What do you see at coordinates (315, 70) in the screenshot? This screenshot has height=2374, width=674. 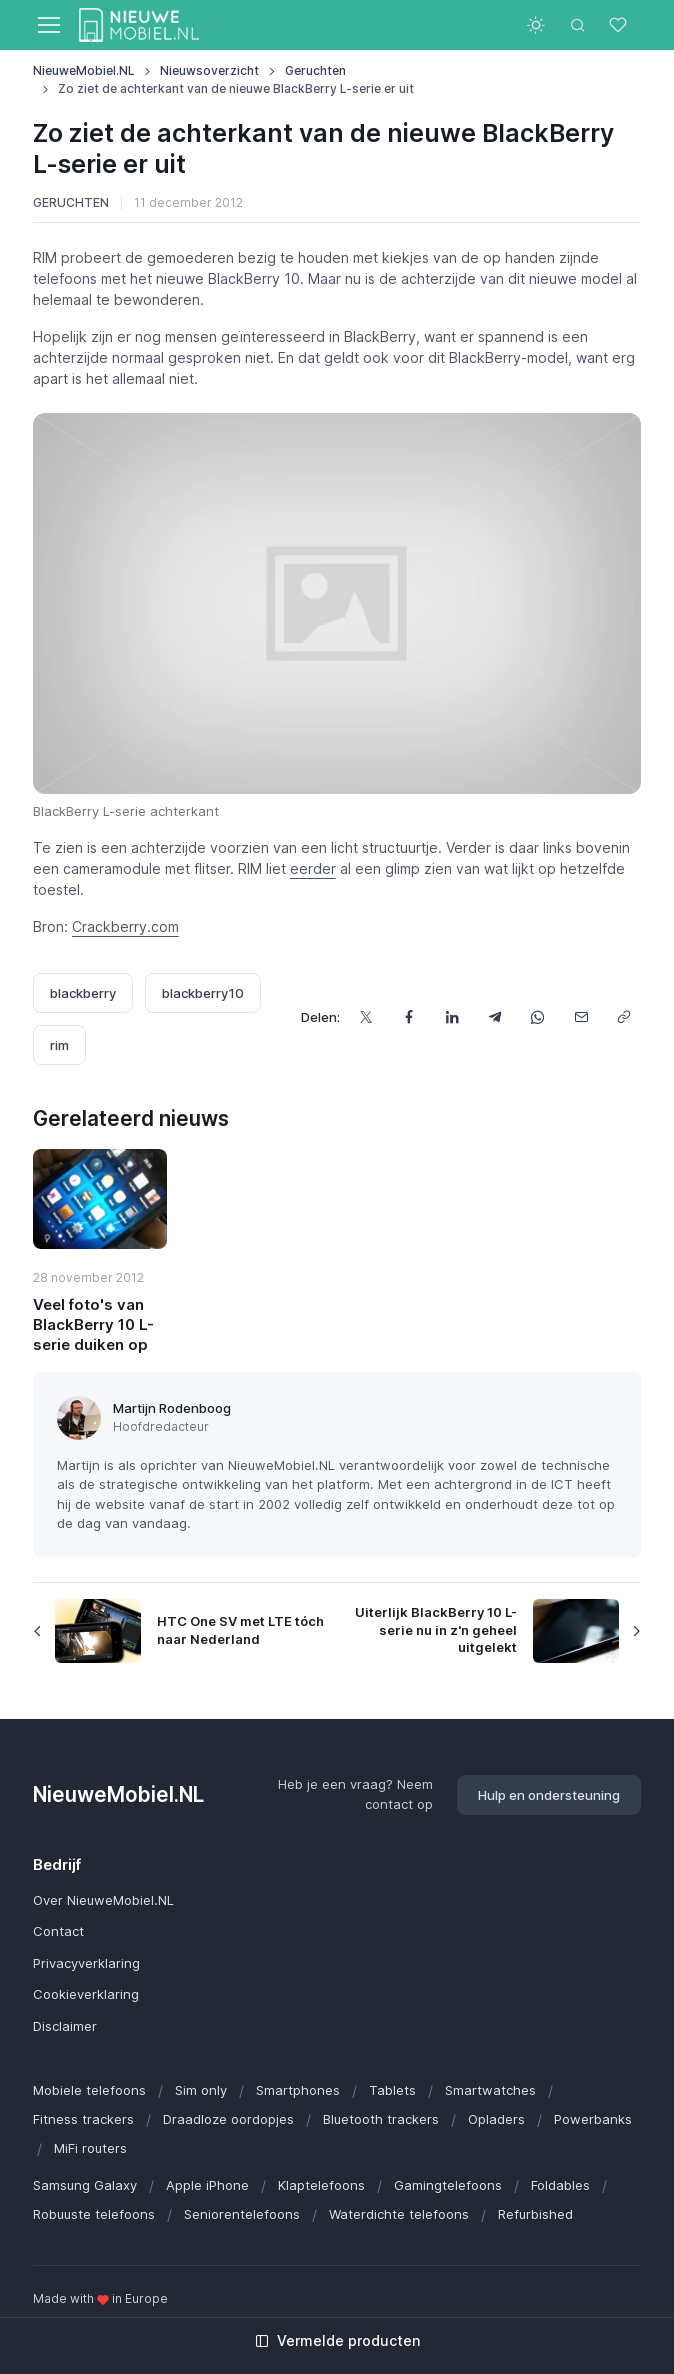 I see `Geruchten` at bounding box center [315, 70].